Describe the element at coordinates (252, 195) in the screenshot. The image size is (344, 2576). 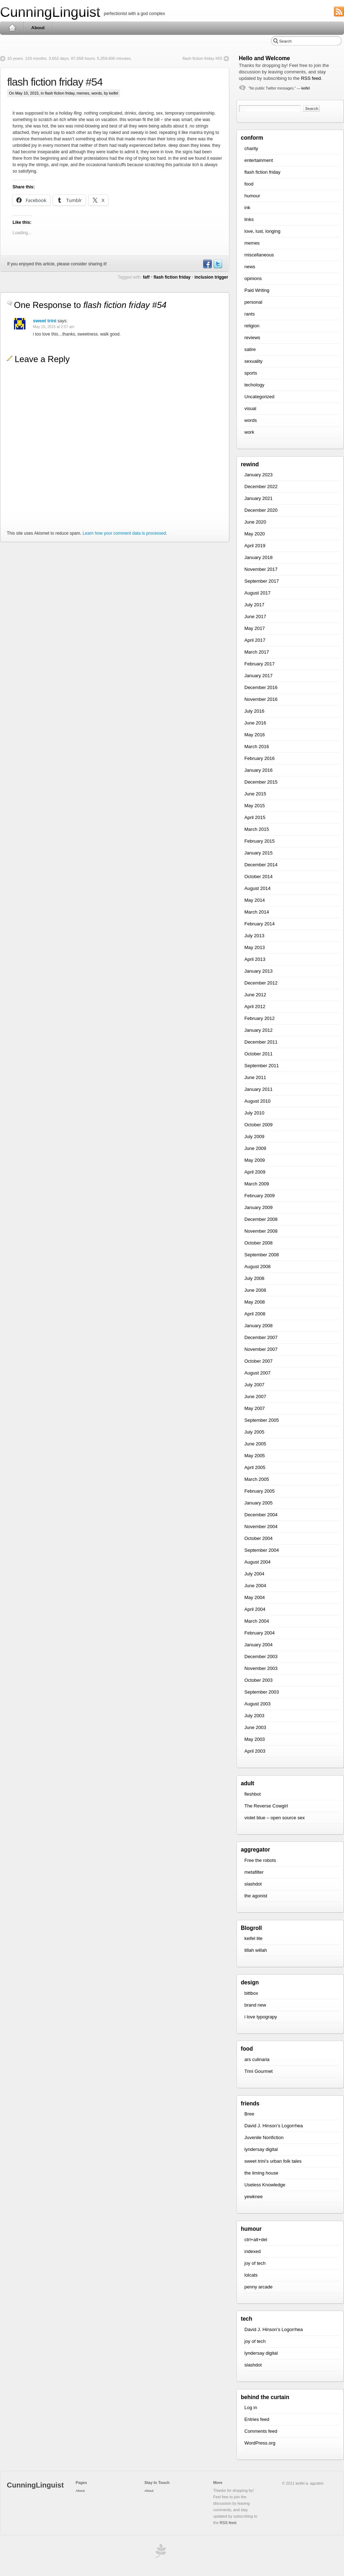
I see `humour` at that location.